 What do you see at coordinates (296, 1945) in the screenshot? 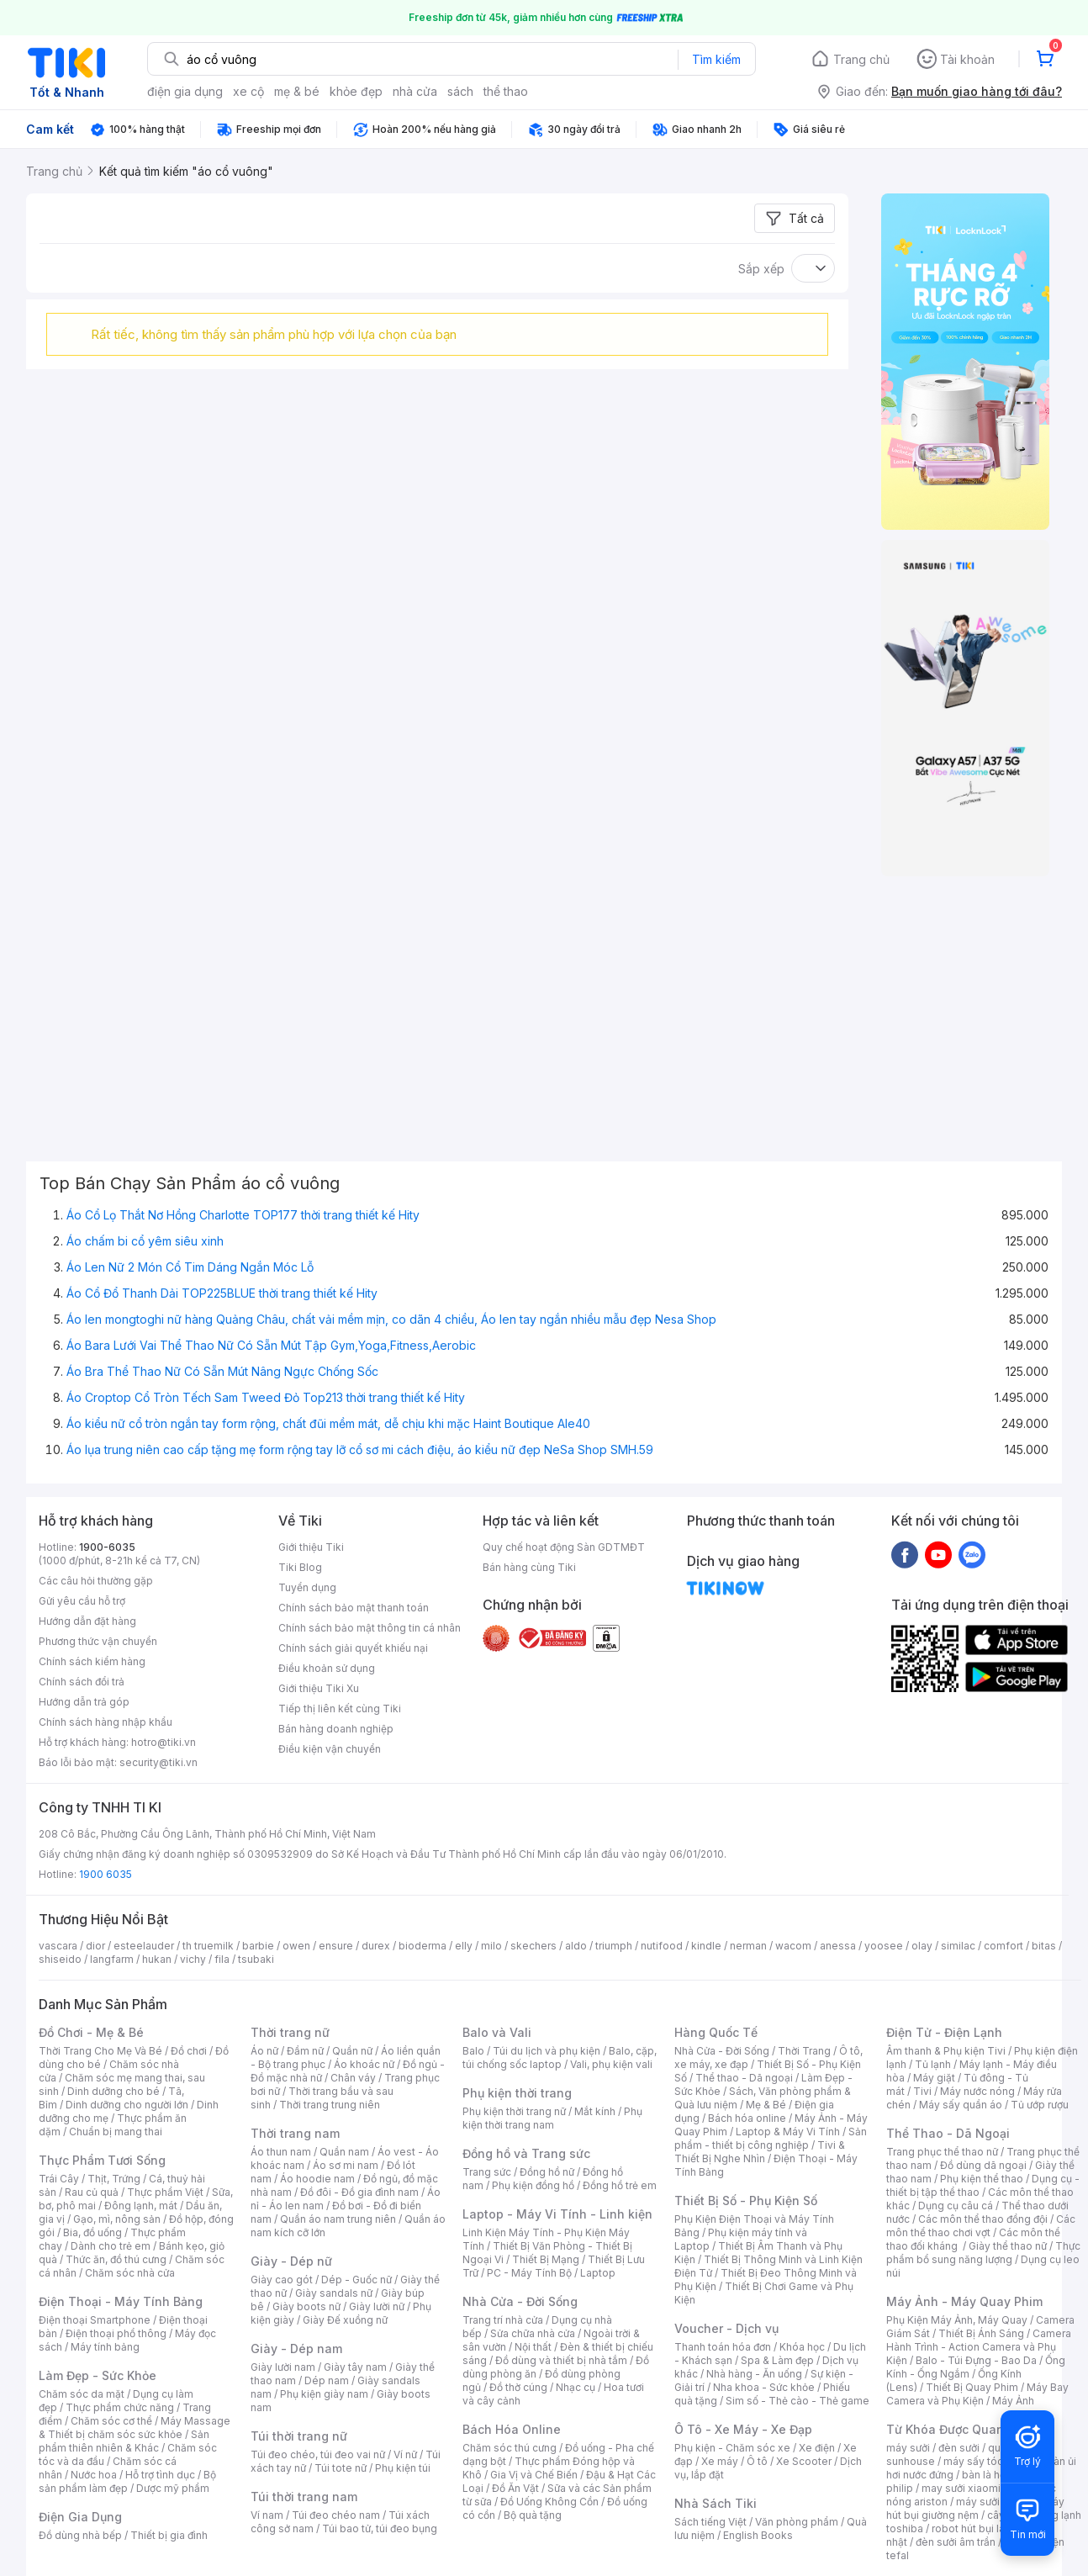
I see `owen` at bounding box center [296, 1945].